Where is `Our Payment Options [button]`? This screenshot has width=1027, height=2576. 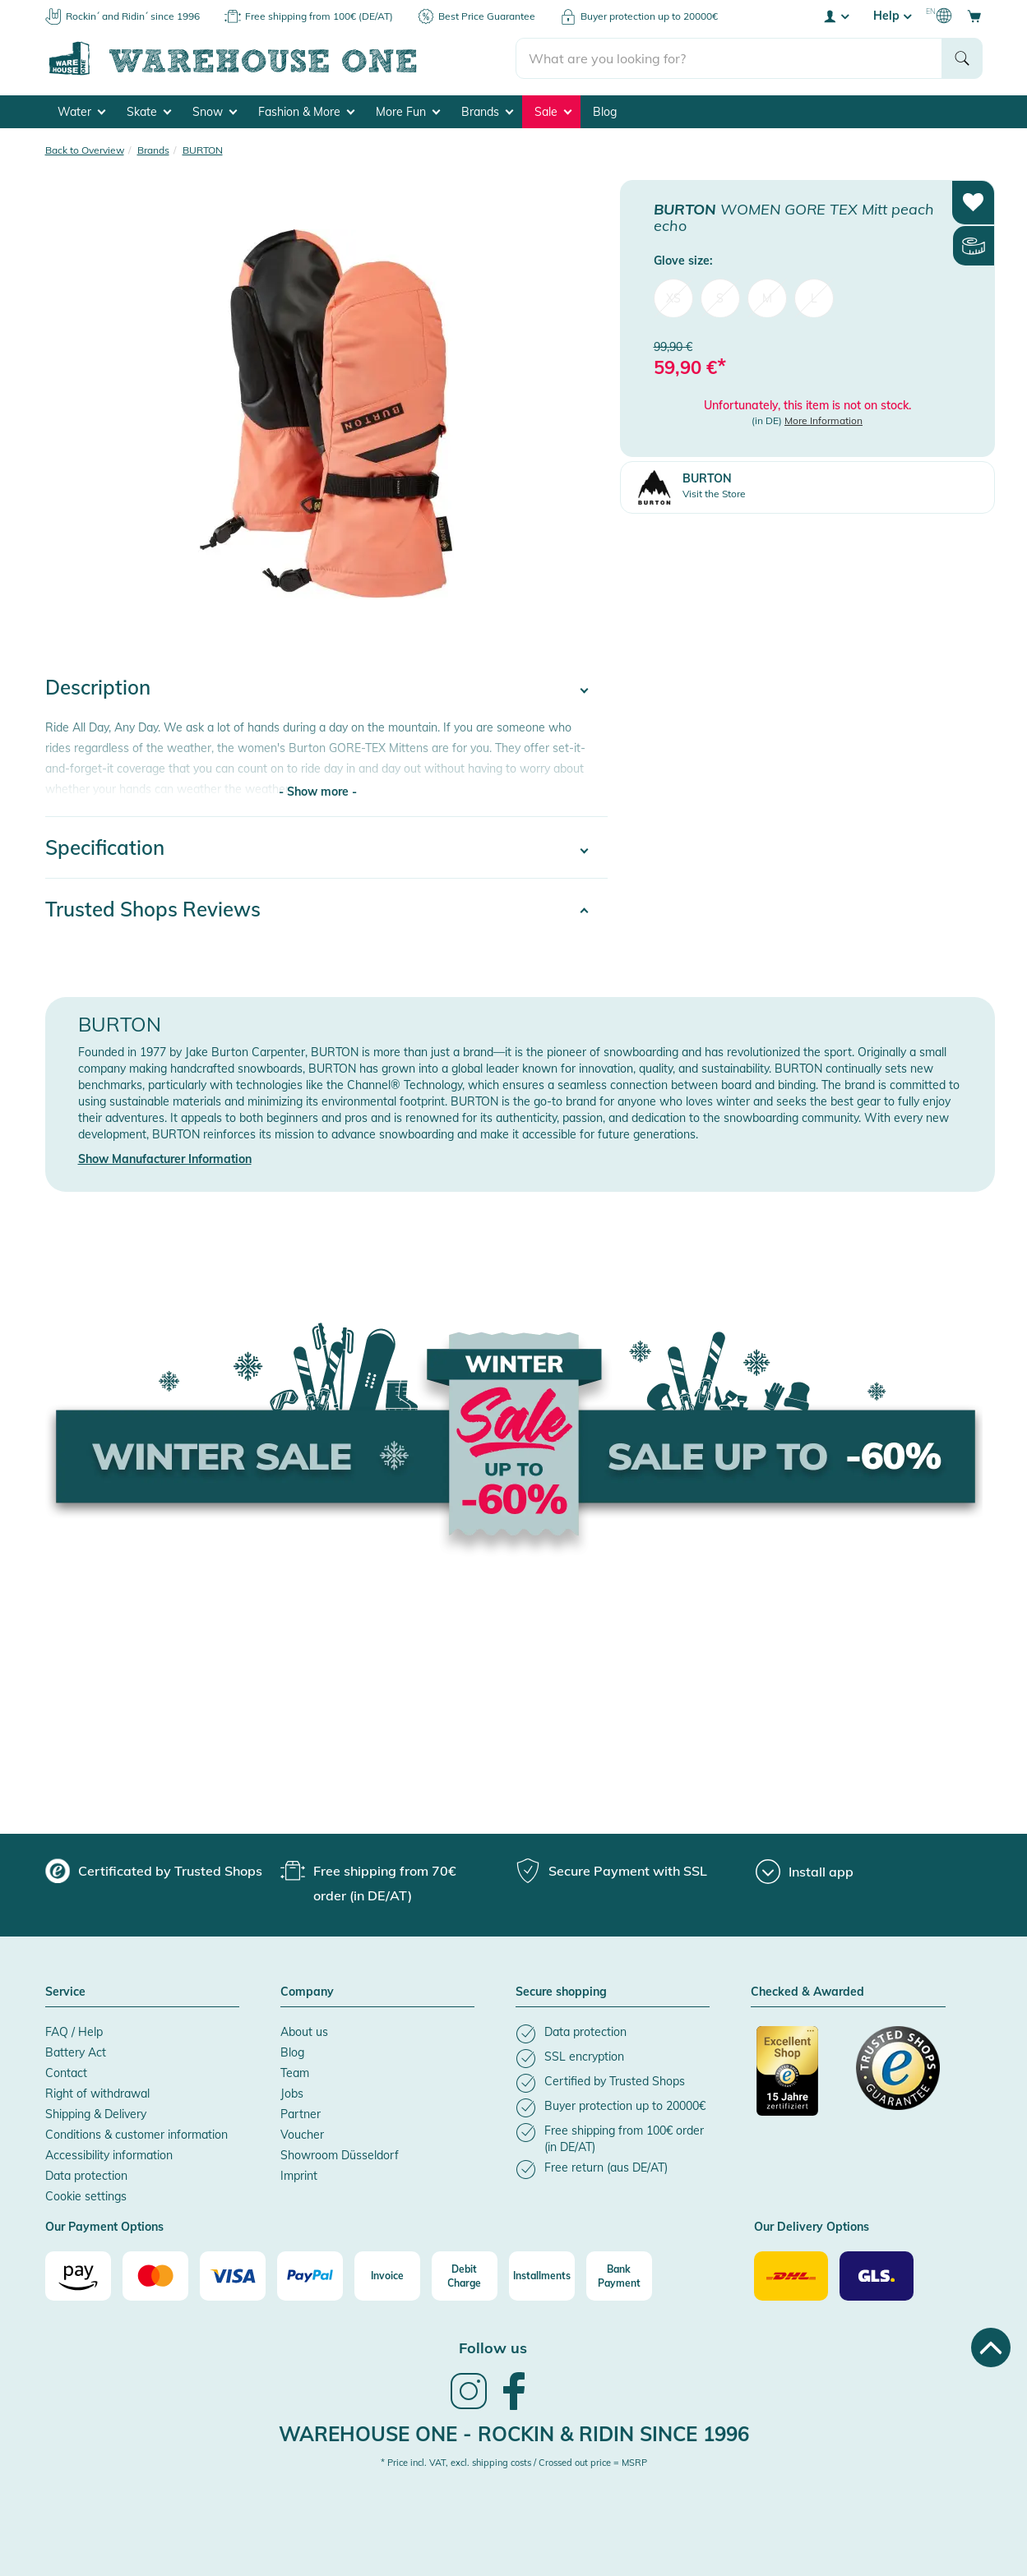 Our Payment Options [button] is located at coordinates (104, 2227).